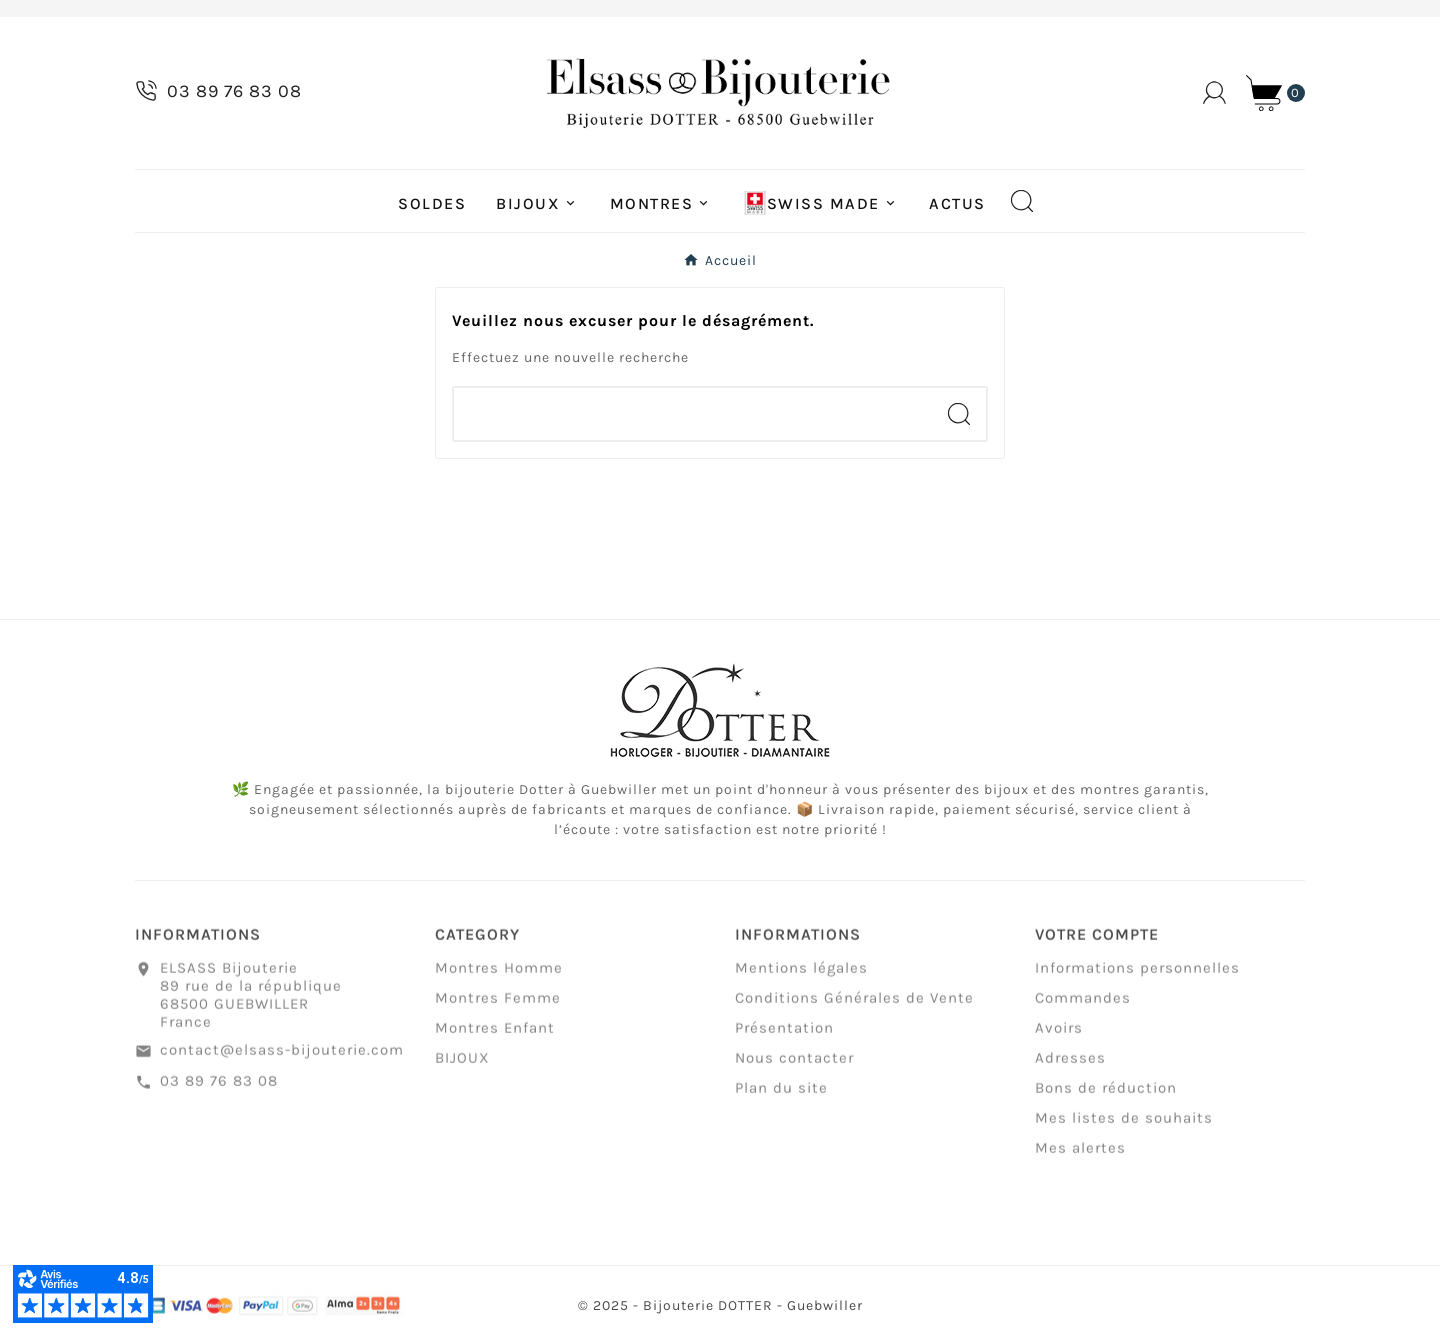 The height and width of the screenshot is (1336, 1440). I want to click on 03 89 76 83 08, so click(219, 1085).